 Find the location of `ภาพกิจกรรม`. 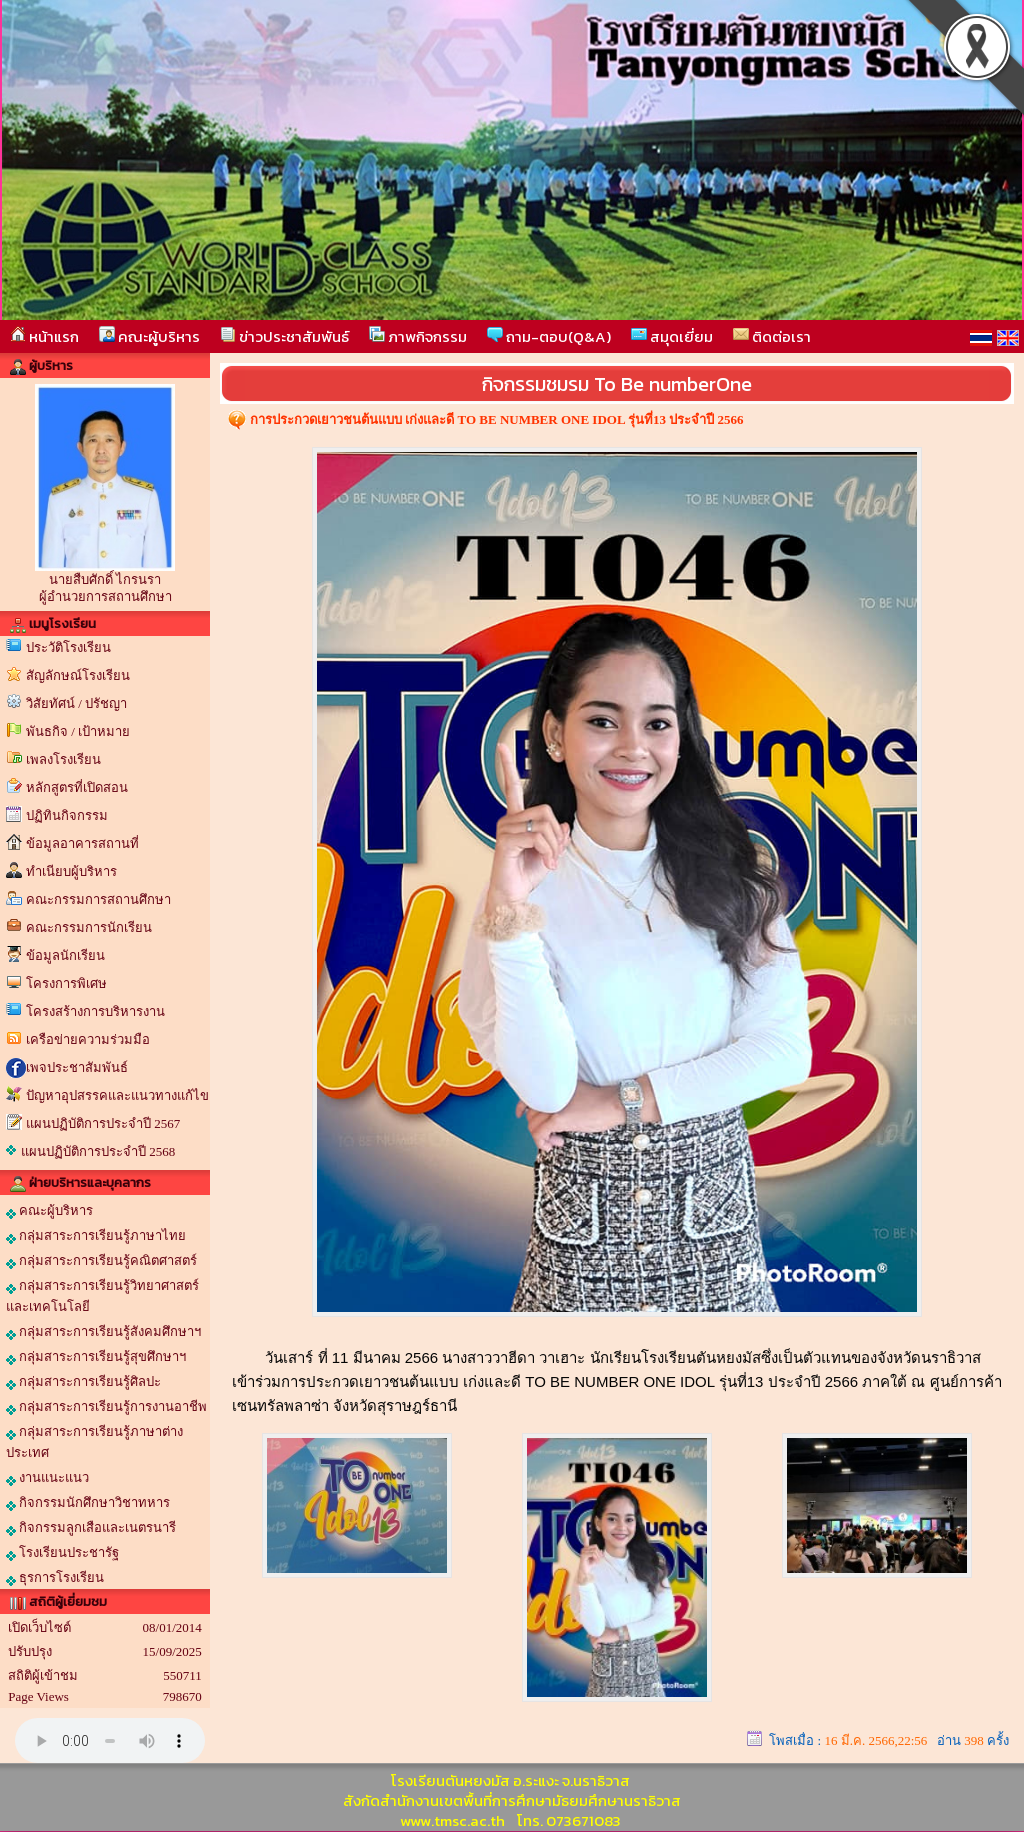

ภาพกิจกรรม is located at coordinates (418, 336).